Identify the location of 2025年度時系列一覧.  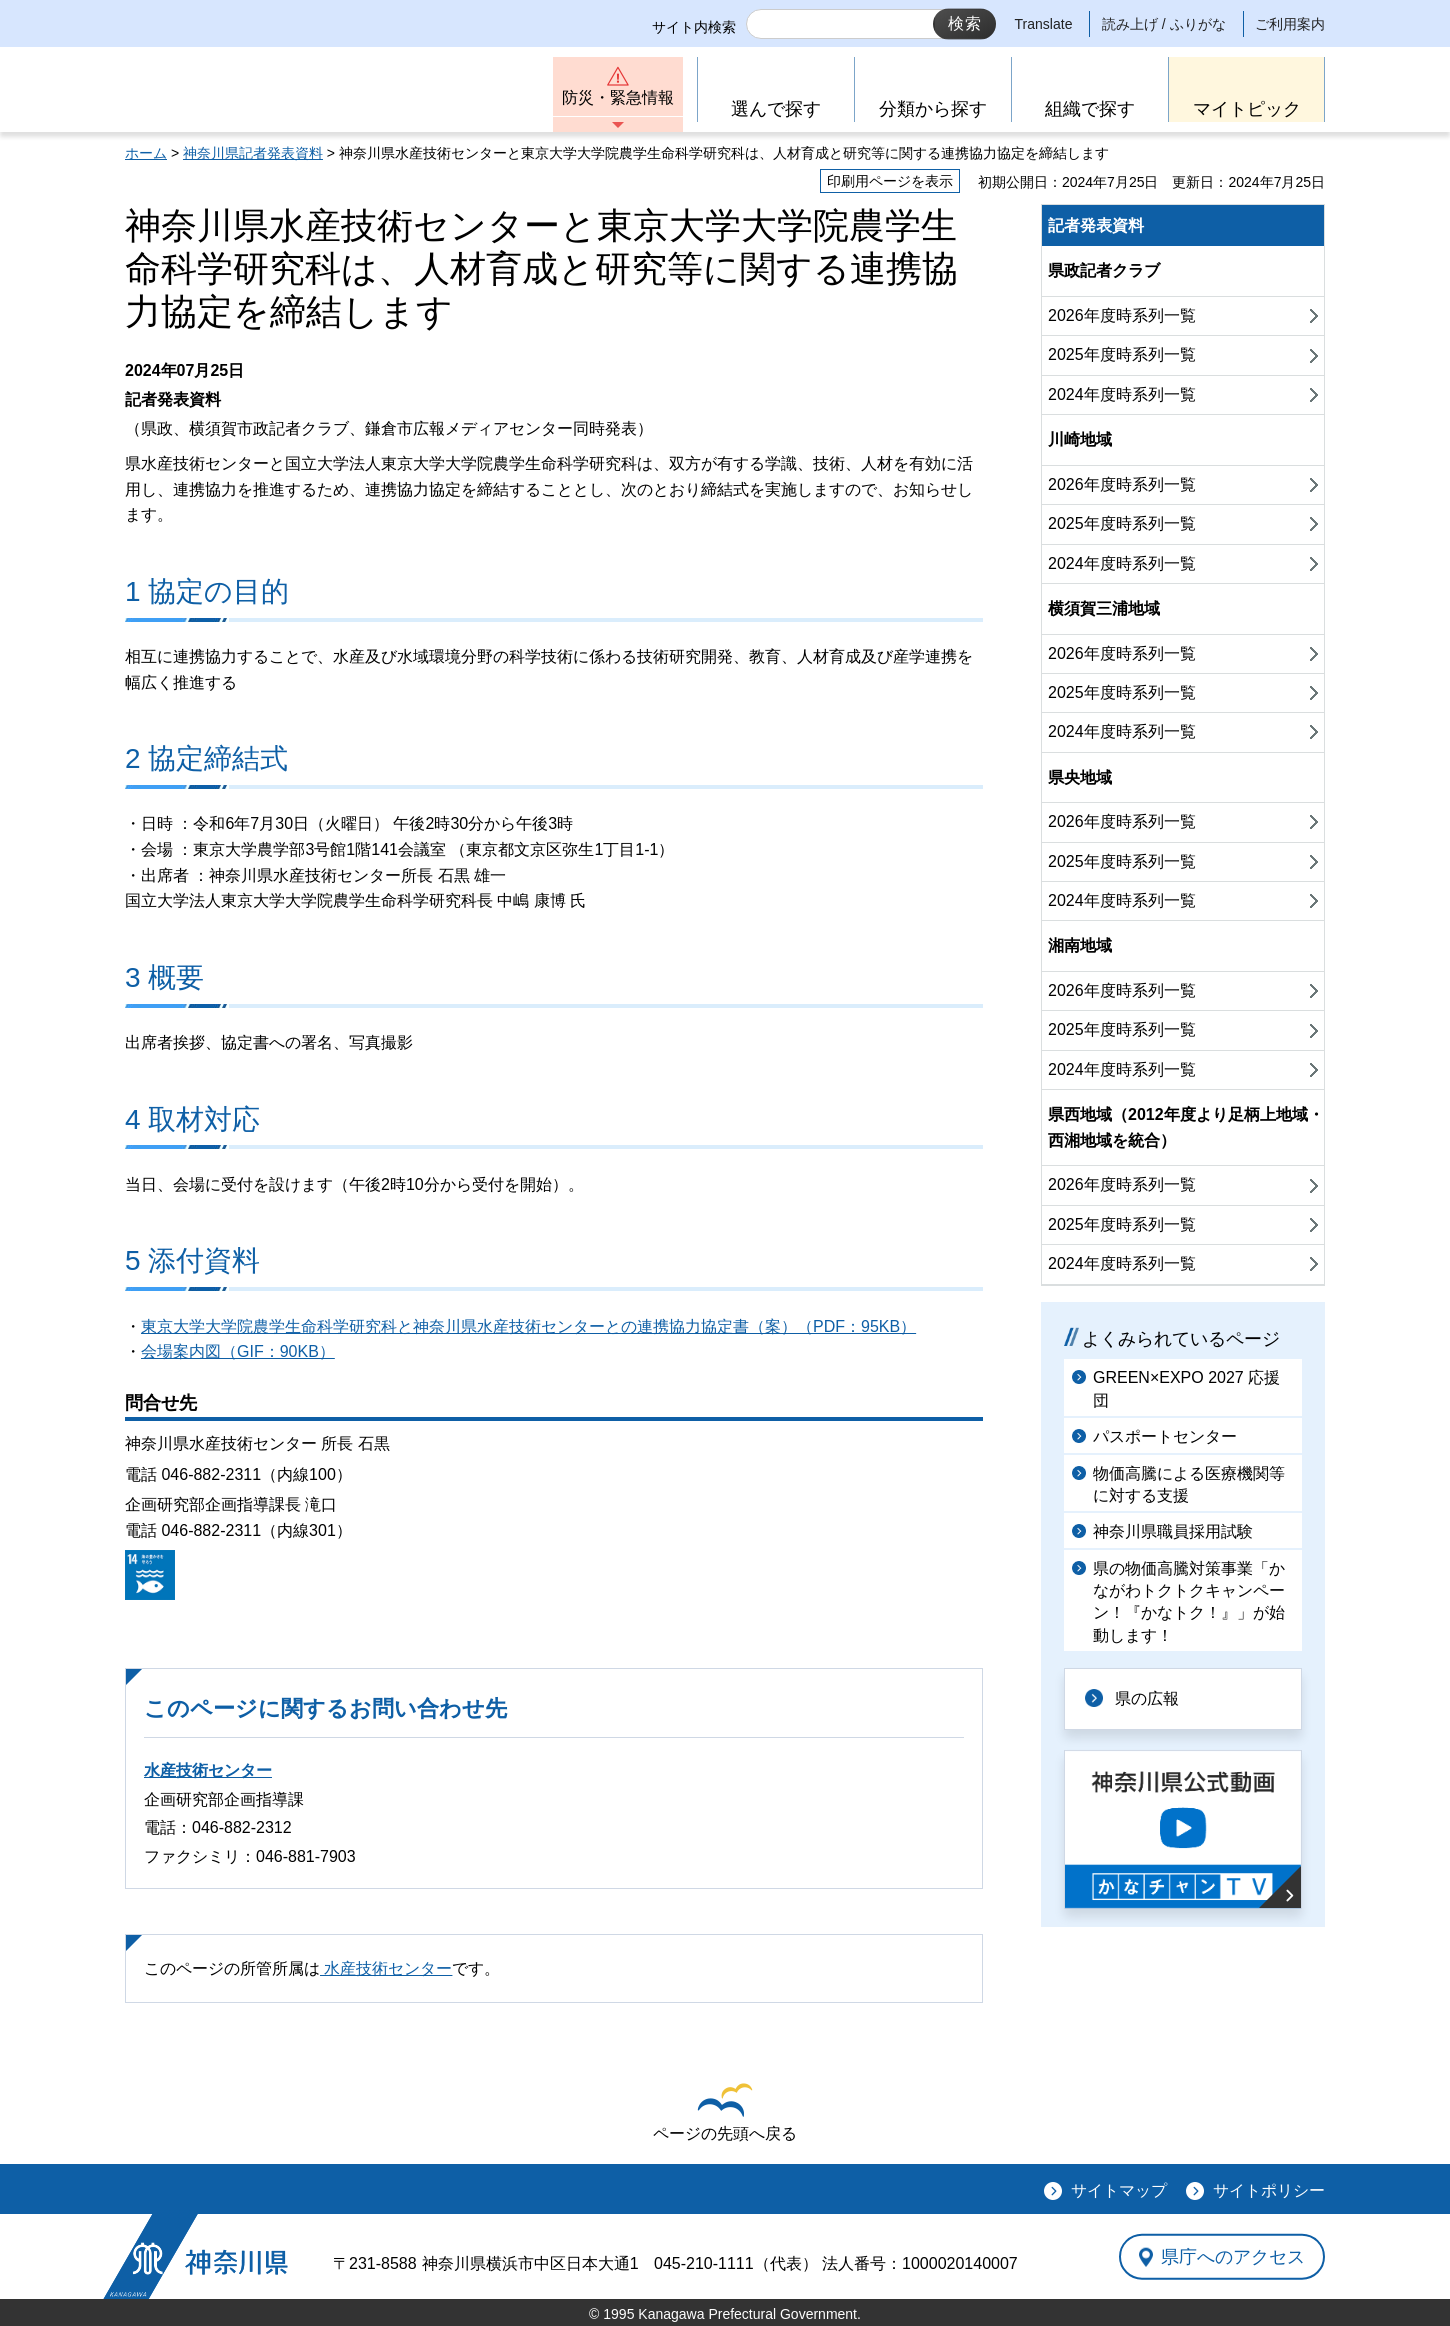
(1122, 354).